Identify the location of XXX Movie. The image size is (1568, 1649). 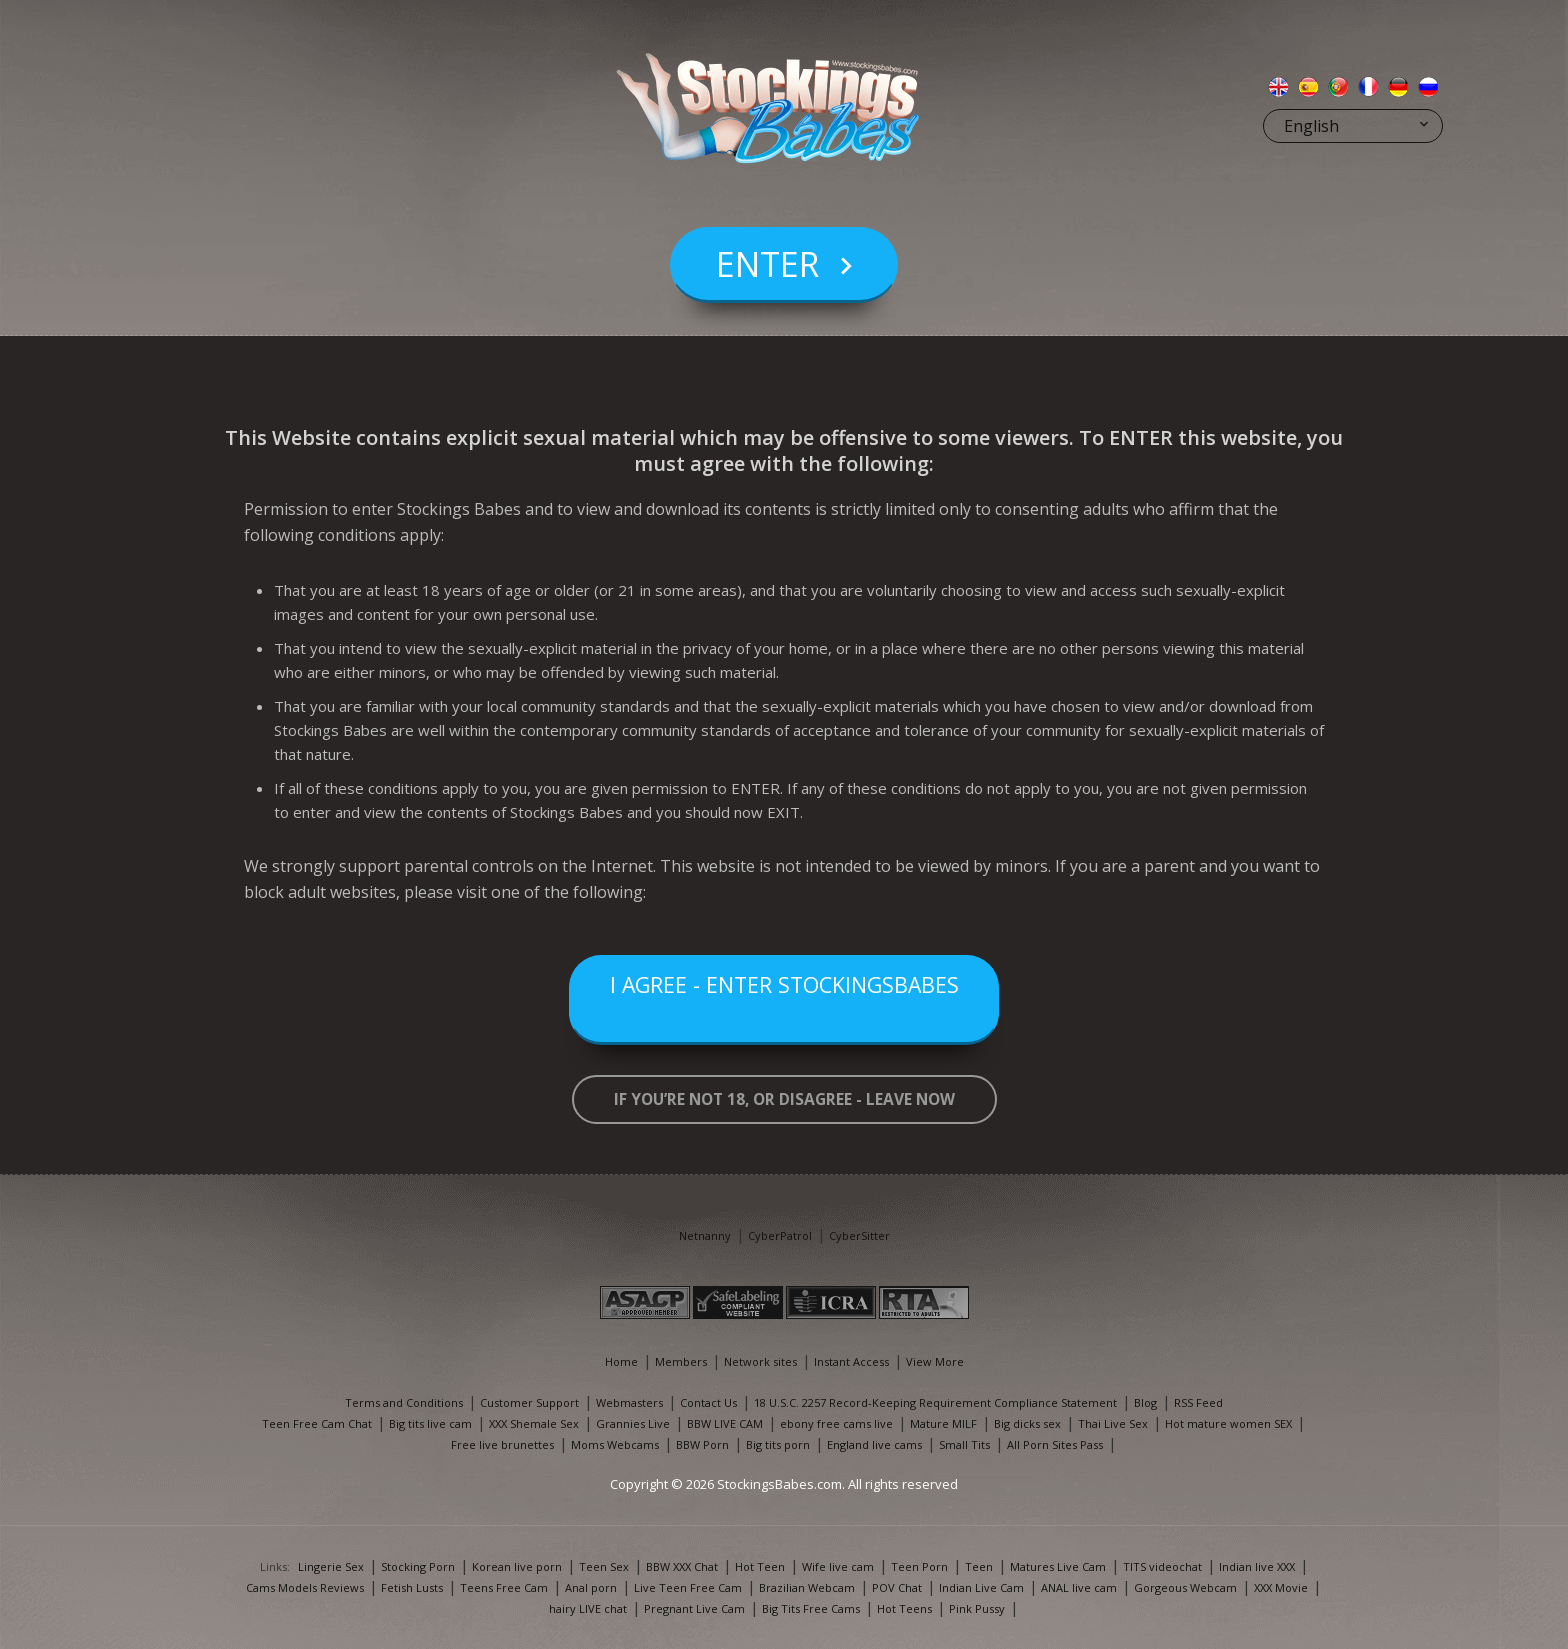
(1281, 1587).